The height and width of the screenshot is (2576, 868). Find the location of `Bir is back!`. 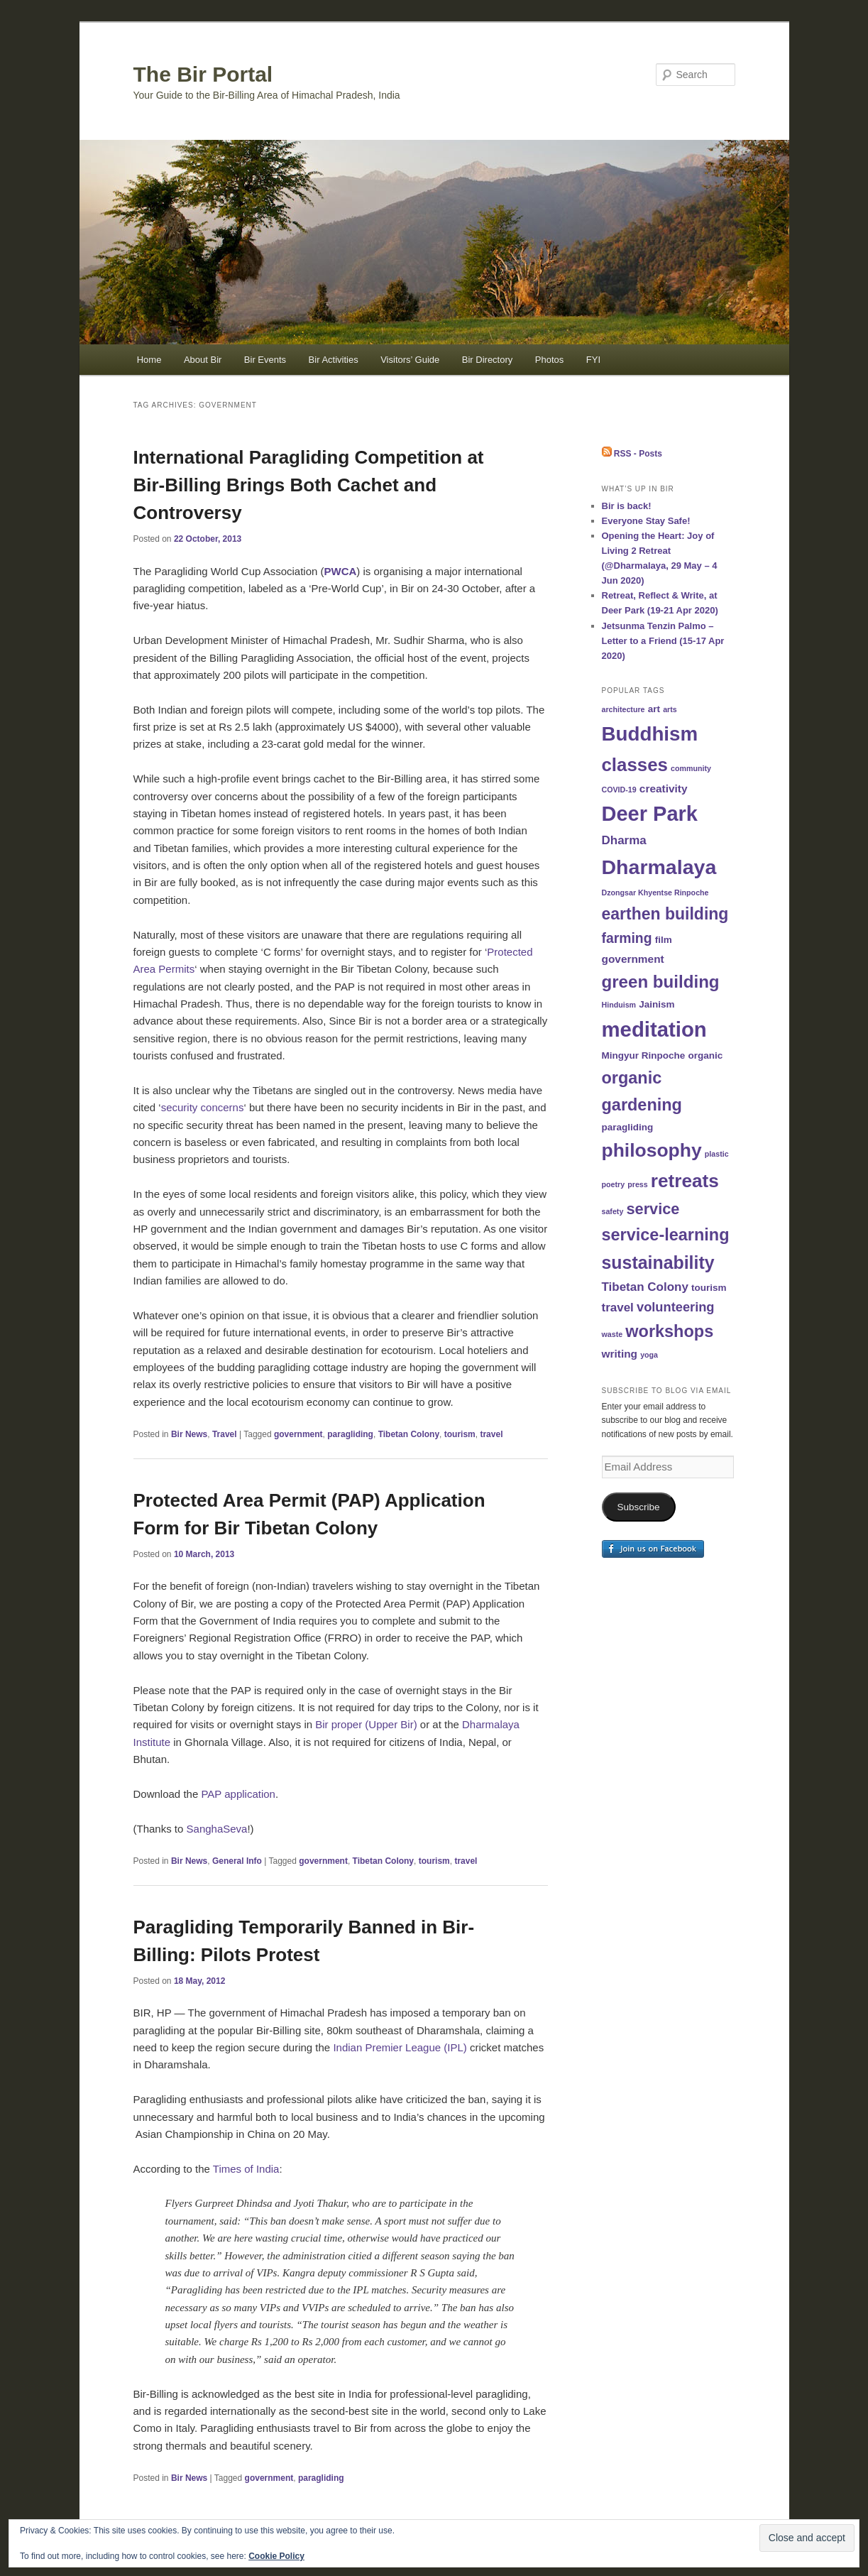

Bir is back! is located at coordinates (627, 506).